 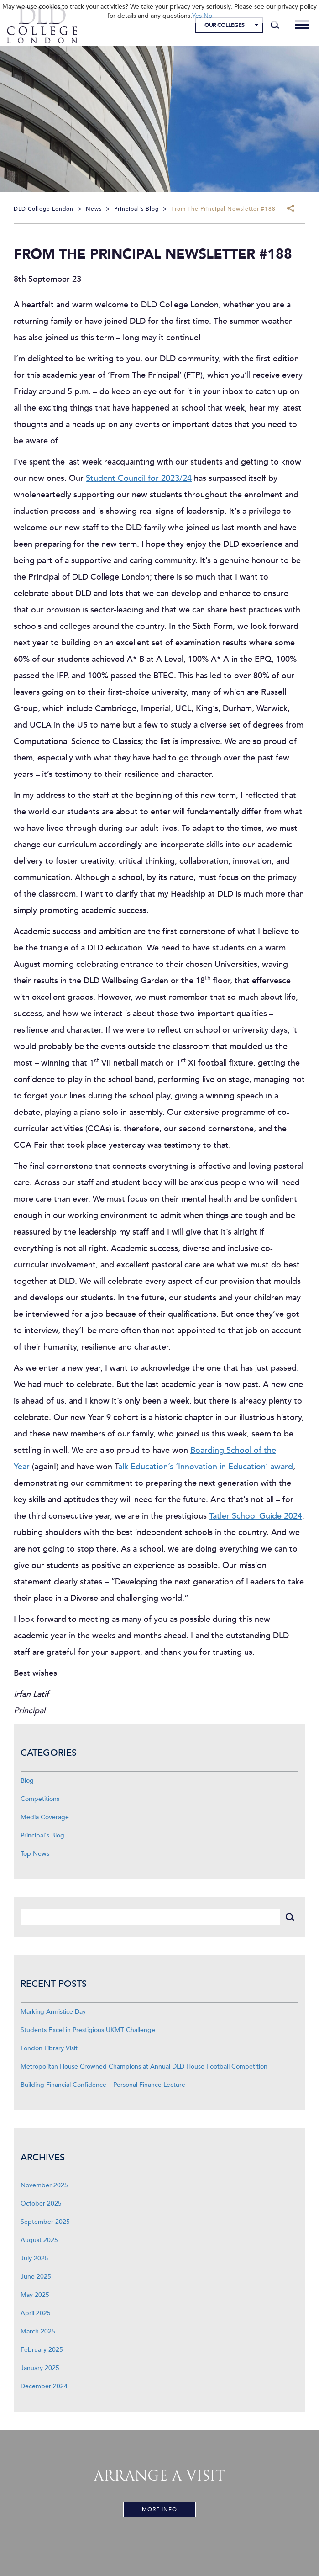 What do you see at coordinates (53, 2011) in the screenshot?
I see `Marking Armistice Day` at bounding box center [53, 2011].